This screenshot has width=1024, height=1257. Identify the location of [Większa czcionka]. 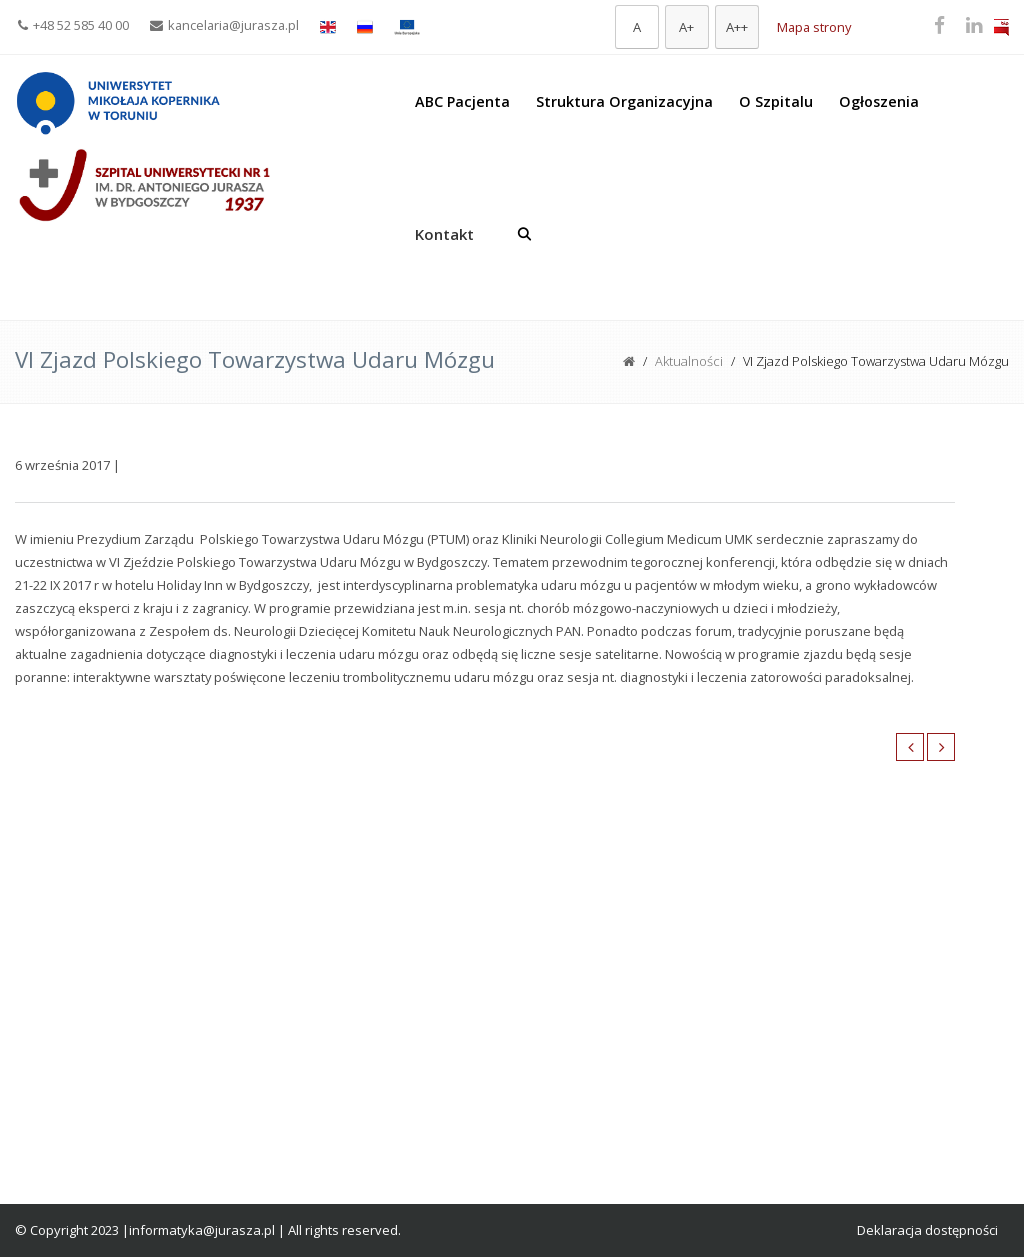
(687, 27).